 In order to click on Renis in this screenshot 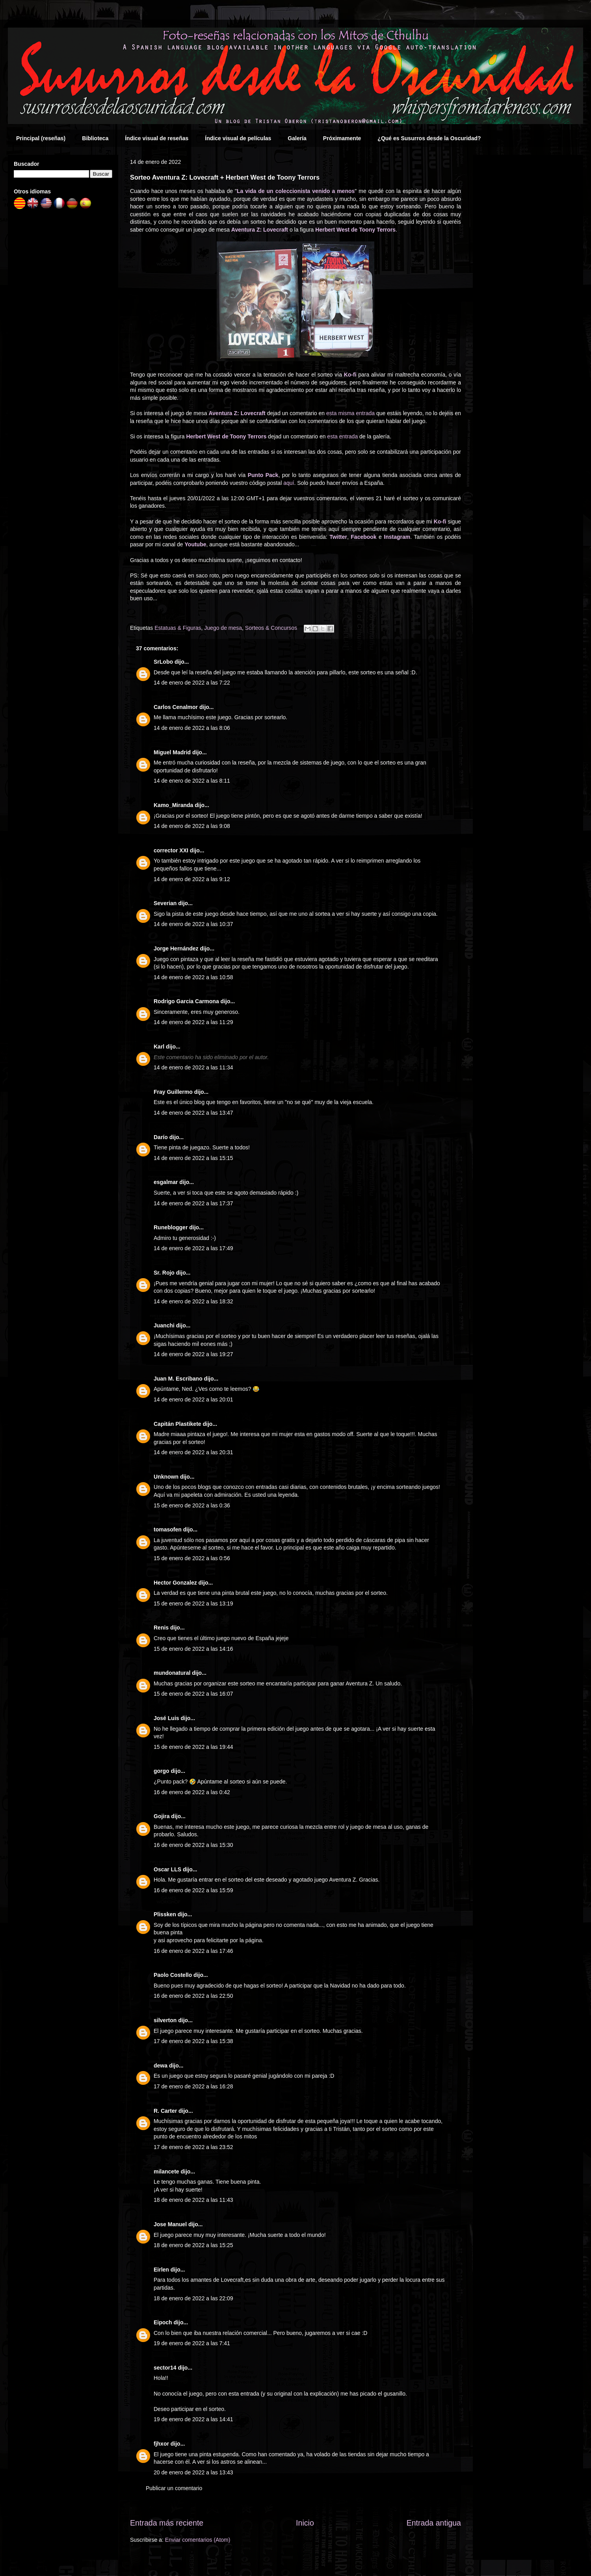, I will do `click(161, 1627)`.